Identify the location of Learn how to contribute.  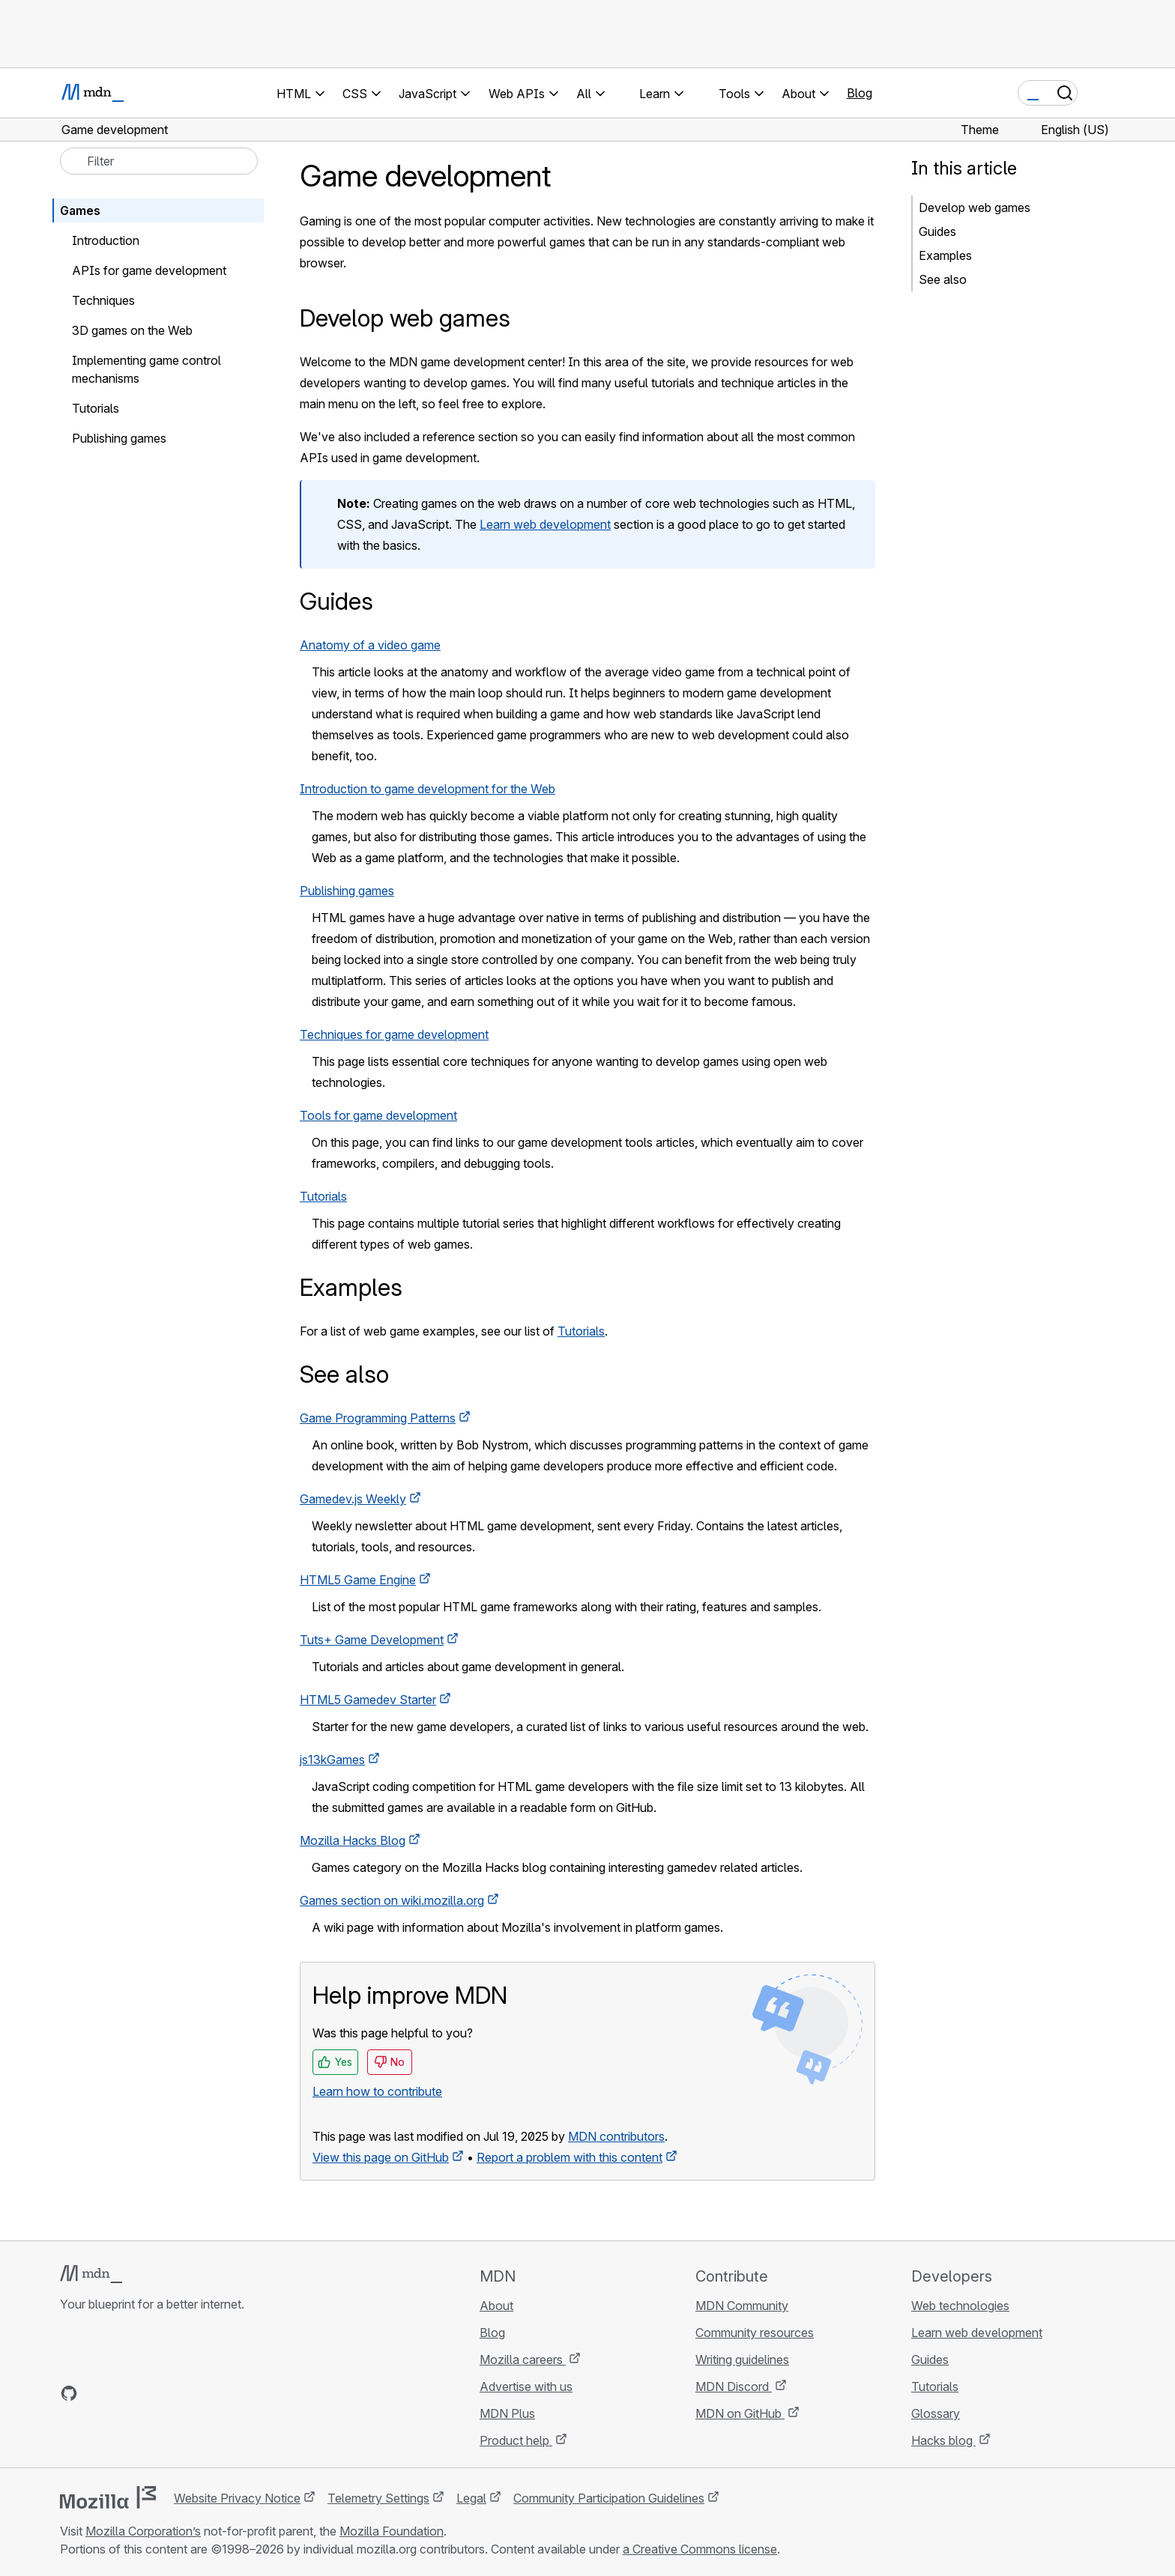
(377, 2091).